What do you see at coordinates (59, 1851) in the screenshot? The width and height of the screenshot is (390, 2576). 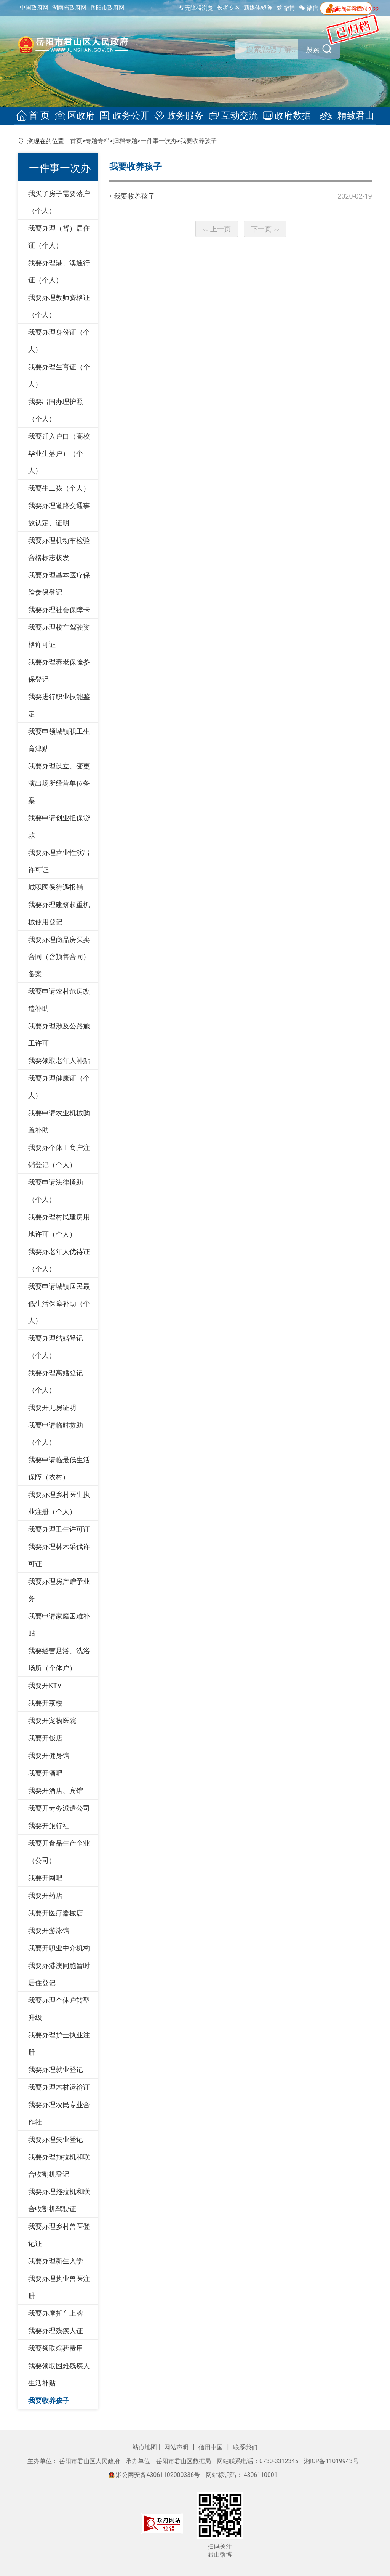 I see `我要开食品生产企业（公司）` at bounding box center [59, 1851].